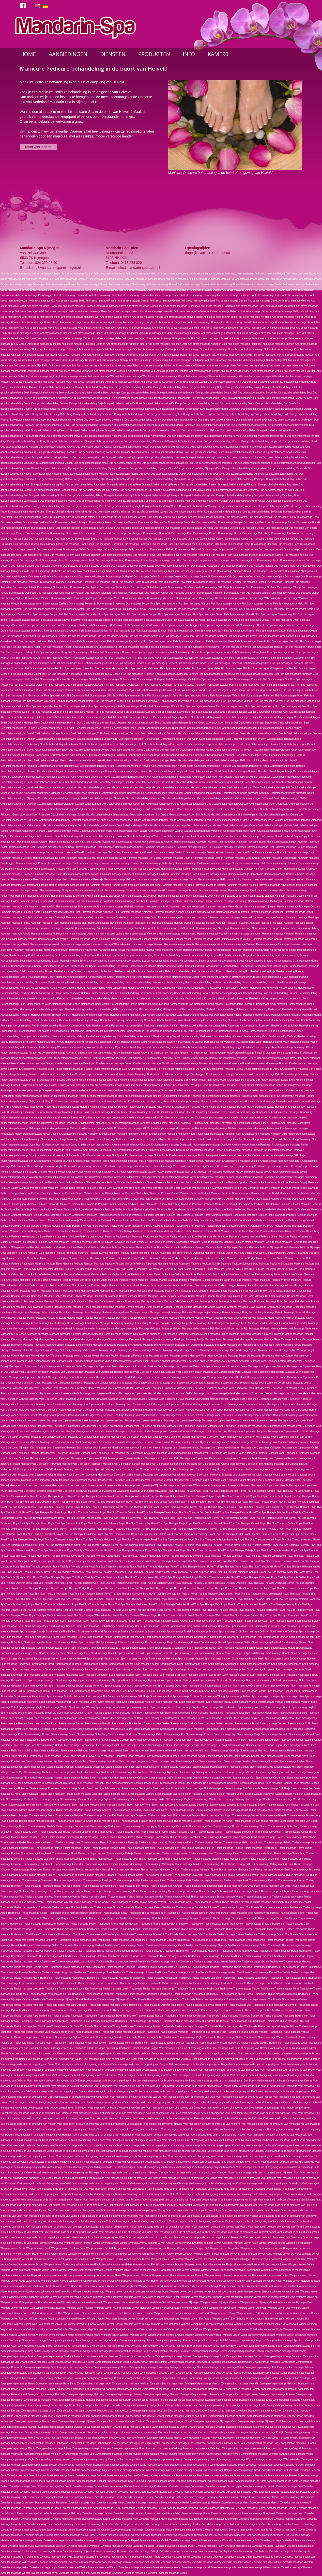 This screenshot has width=322, height=2576. Describe the element at coordinates (286, 1404) in the screenshot. I see `Massage voor 2 personen Heeswijk` at that location.